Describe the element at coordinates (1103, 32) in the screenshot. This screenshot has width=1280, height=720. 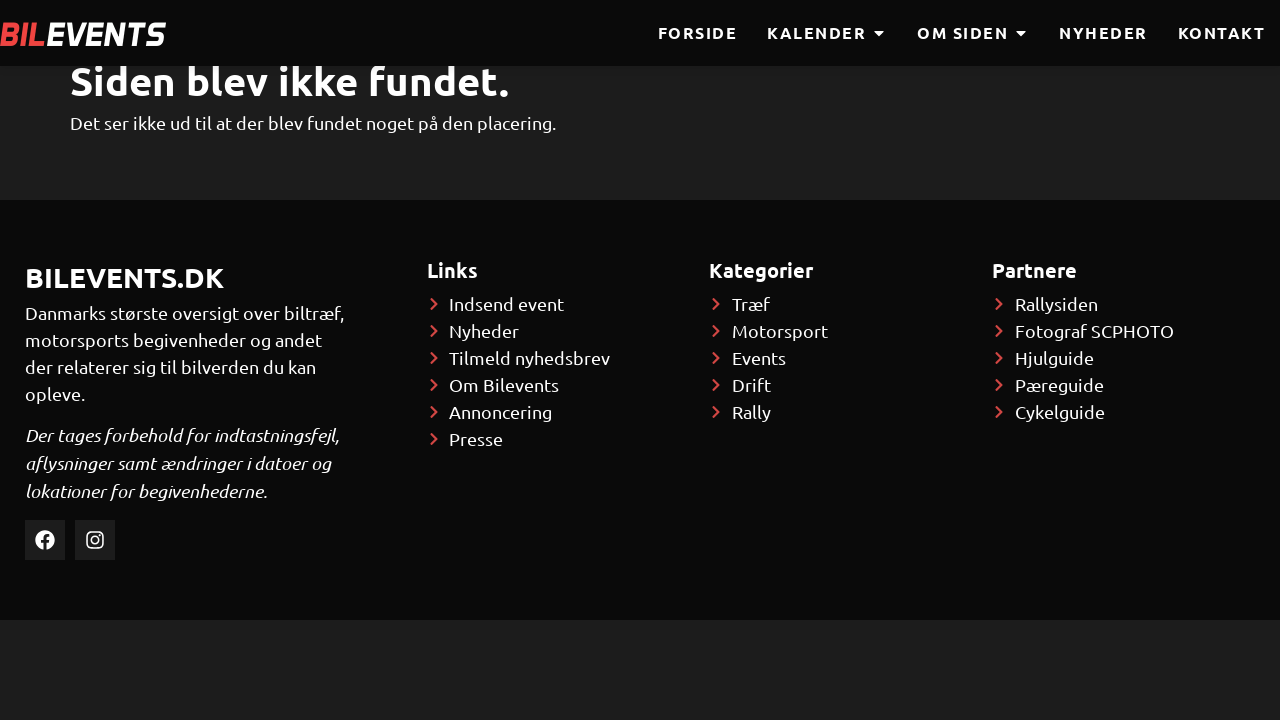
I see `Nyheder` at that location.